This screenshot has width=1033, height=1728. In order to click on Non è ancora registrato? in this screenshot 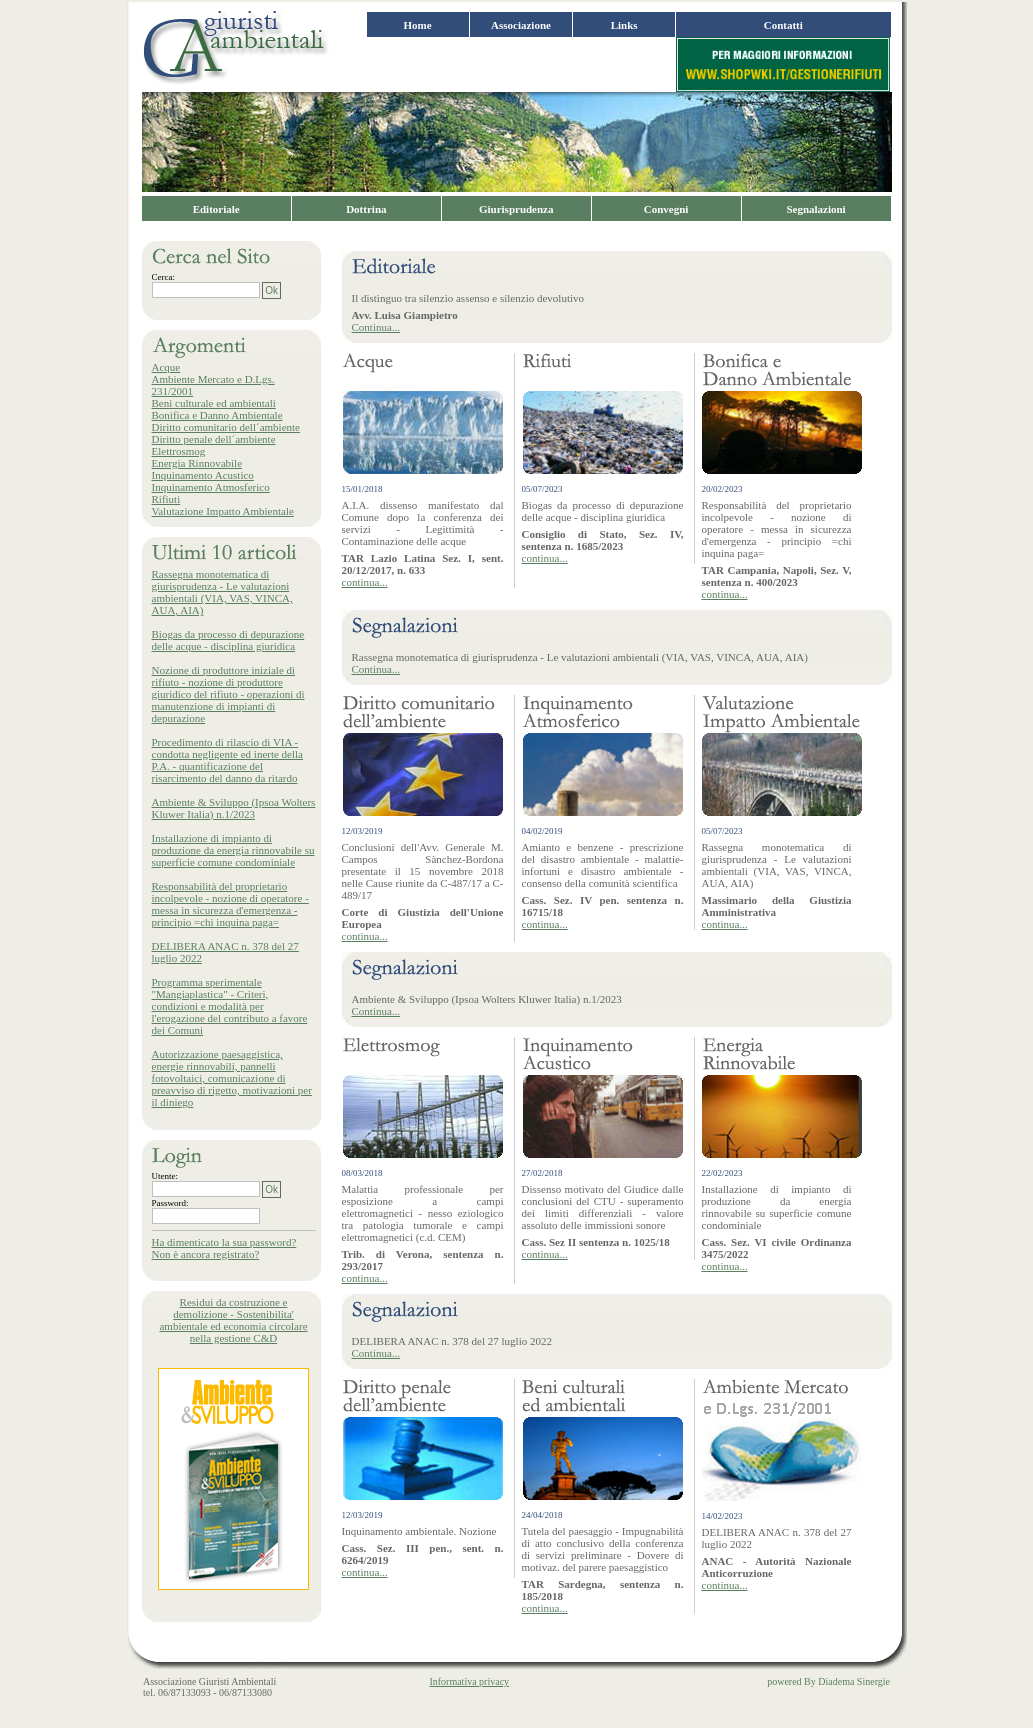, I will do `click(206, 1254)`.